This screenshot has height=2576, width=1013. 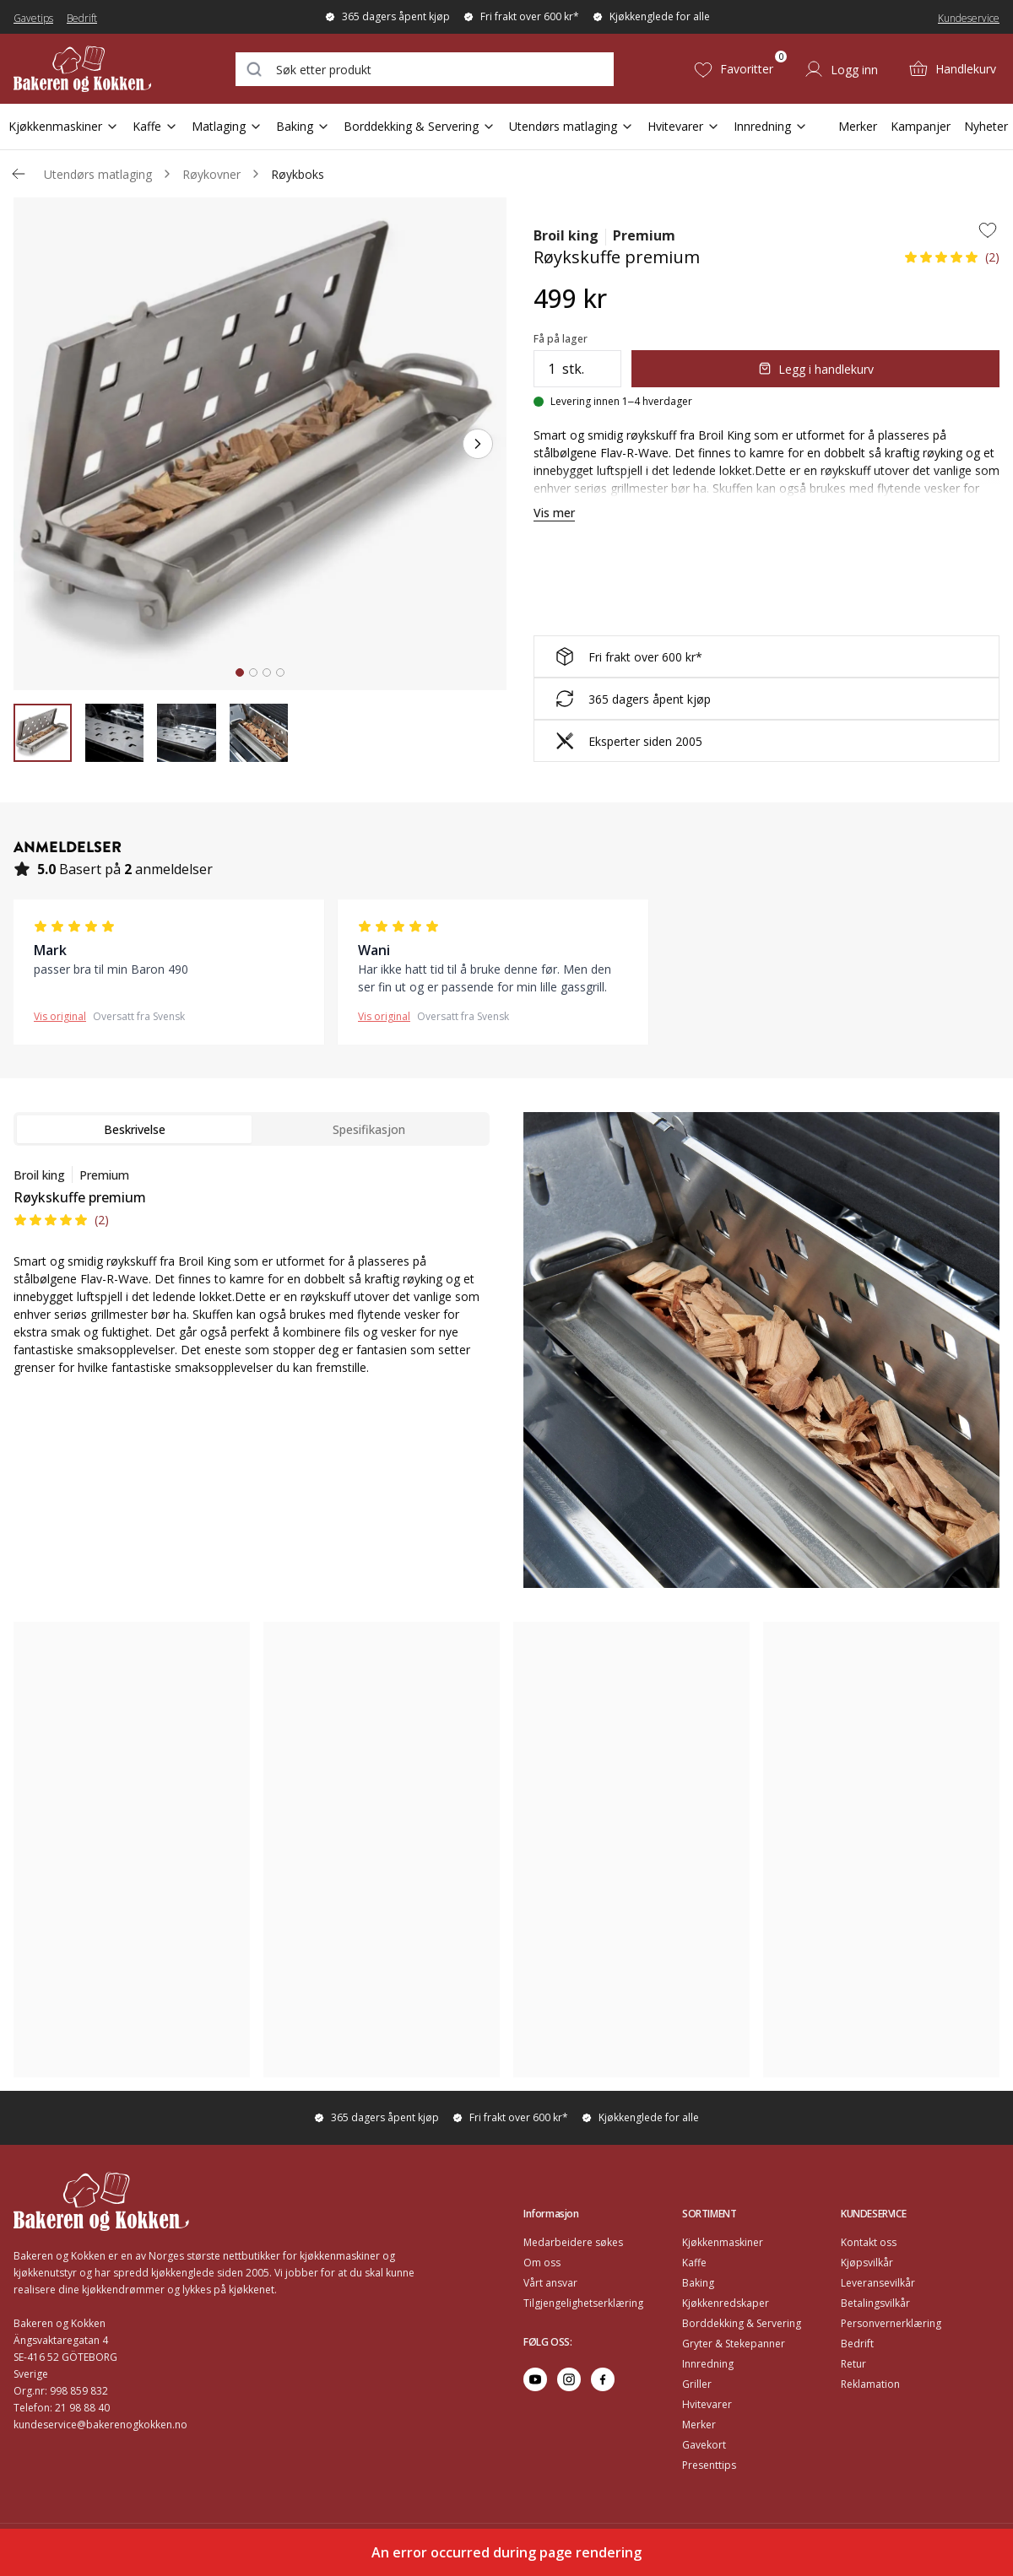 I want to click on Baking [Open Sub Navigation Baking], so click(x=303, y=126).